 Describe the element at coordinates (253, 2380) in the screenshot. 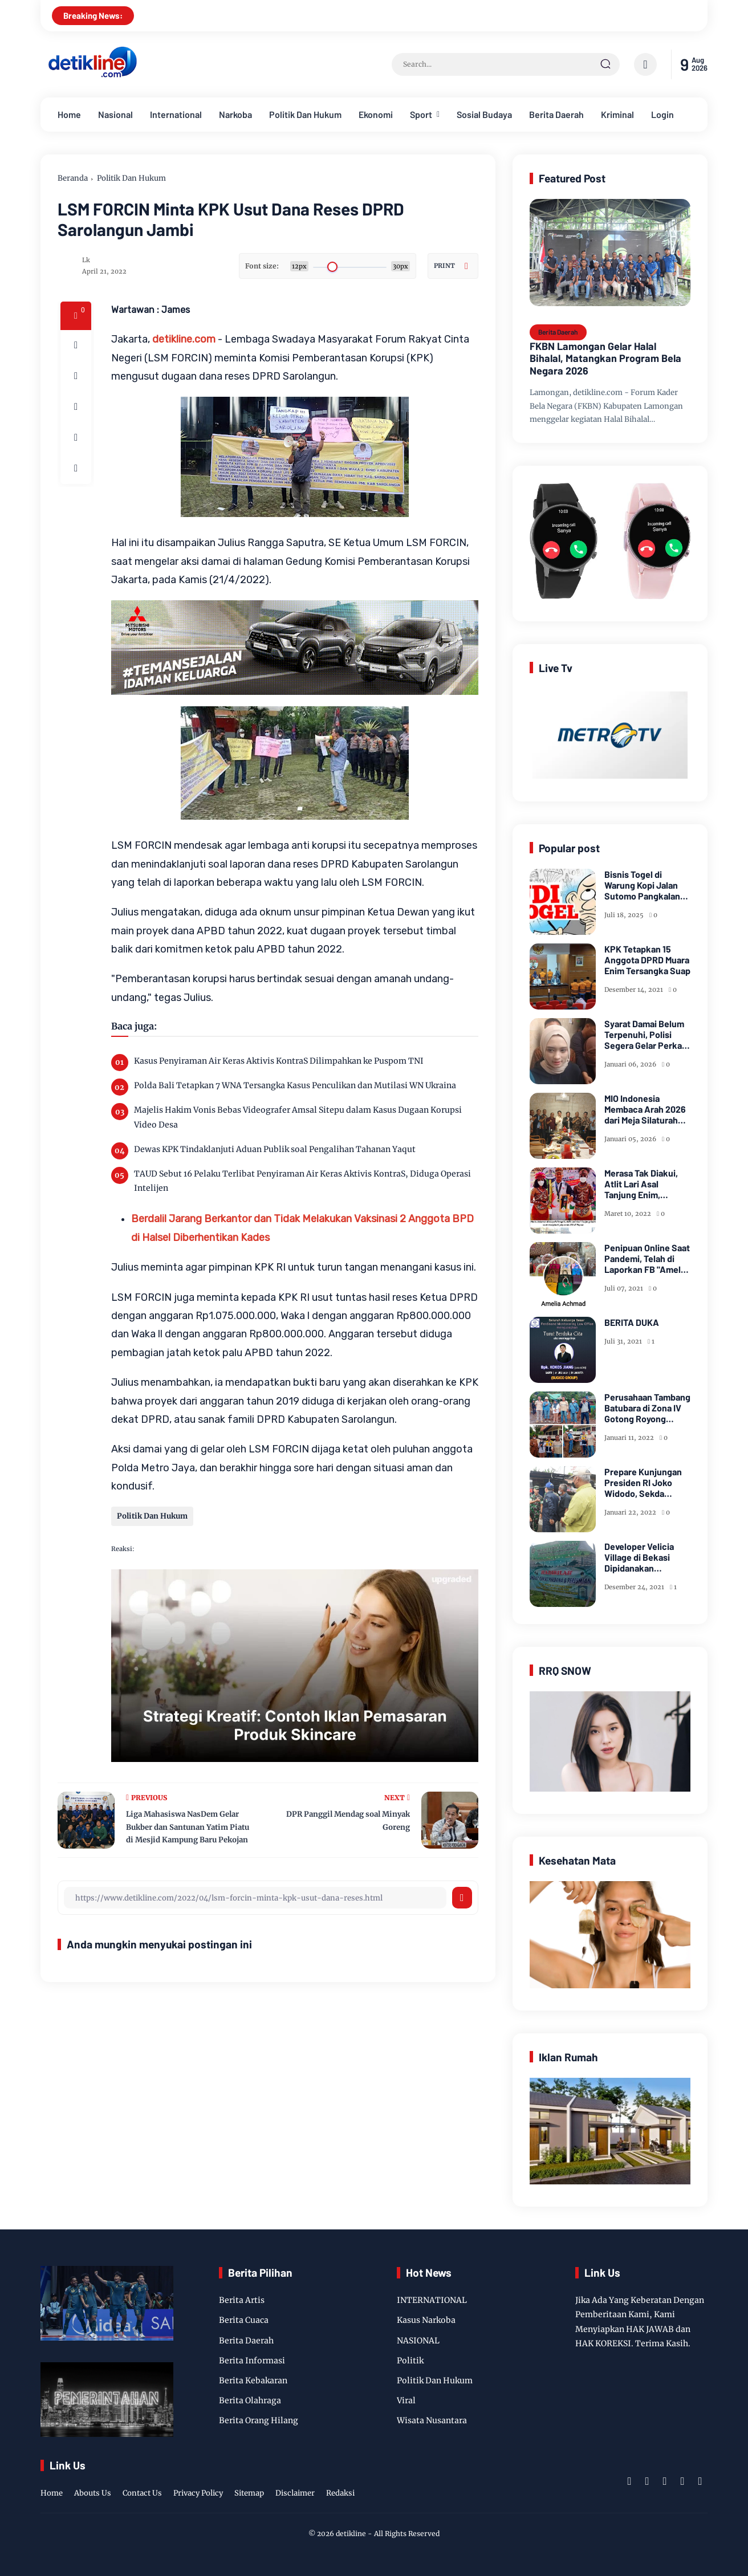

I see `Berita Kebakaran` at that location.